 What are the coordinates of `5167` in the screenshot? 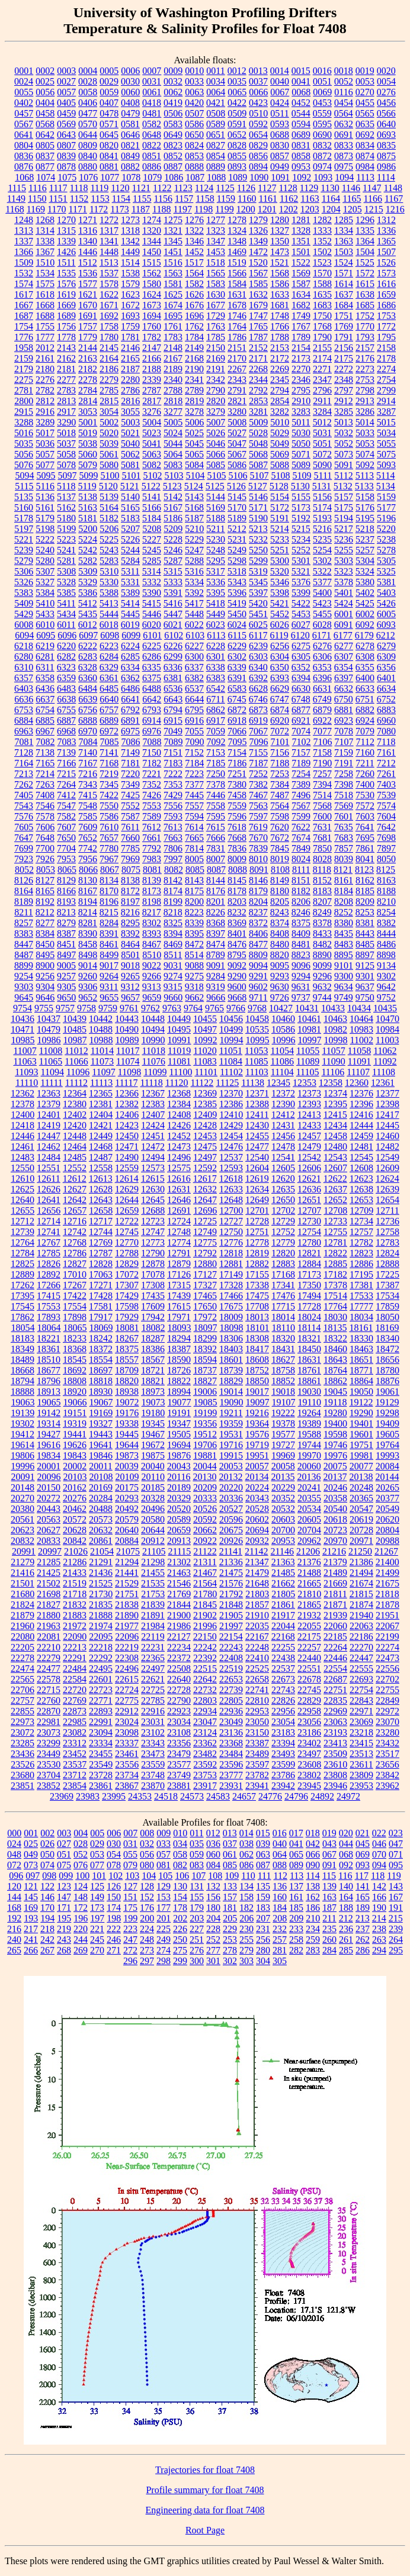 It's located at (173, 507).